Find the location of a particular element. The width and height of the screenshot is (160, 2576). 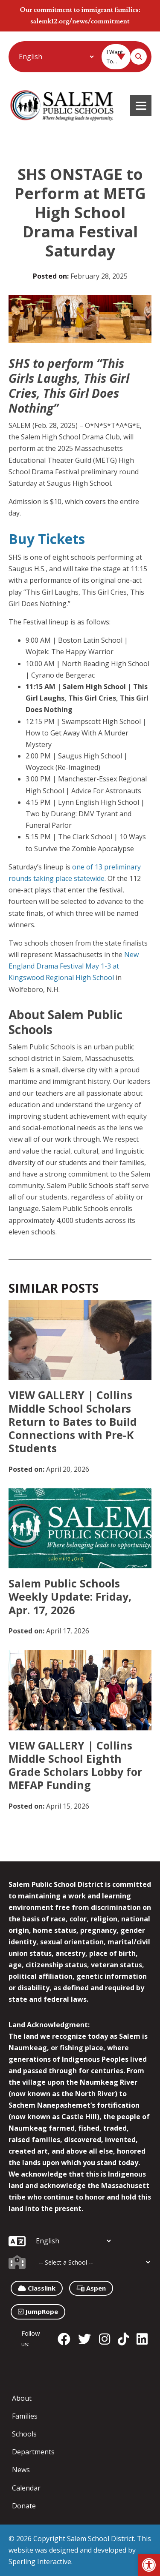

Buy Tickets is located at coordinates (47, 539).